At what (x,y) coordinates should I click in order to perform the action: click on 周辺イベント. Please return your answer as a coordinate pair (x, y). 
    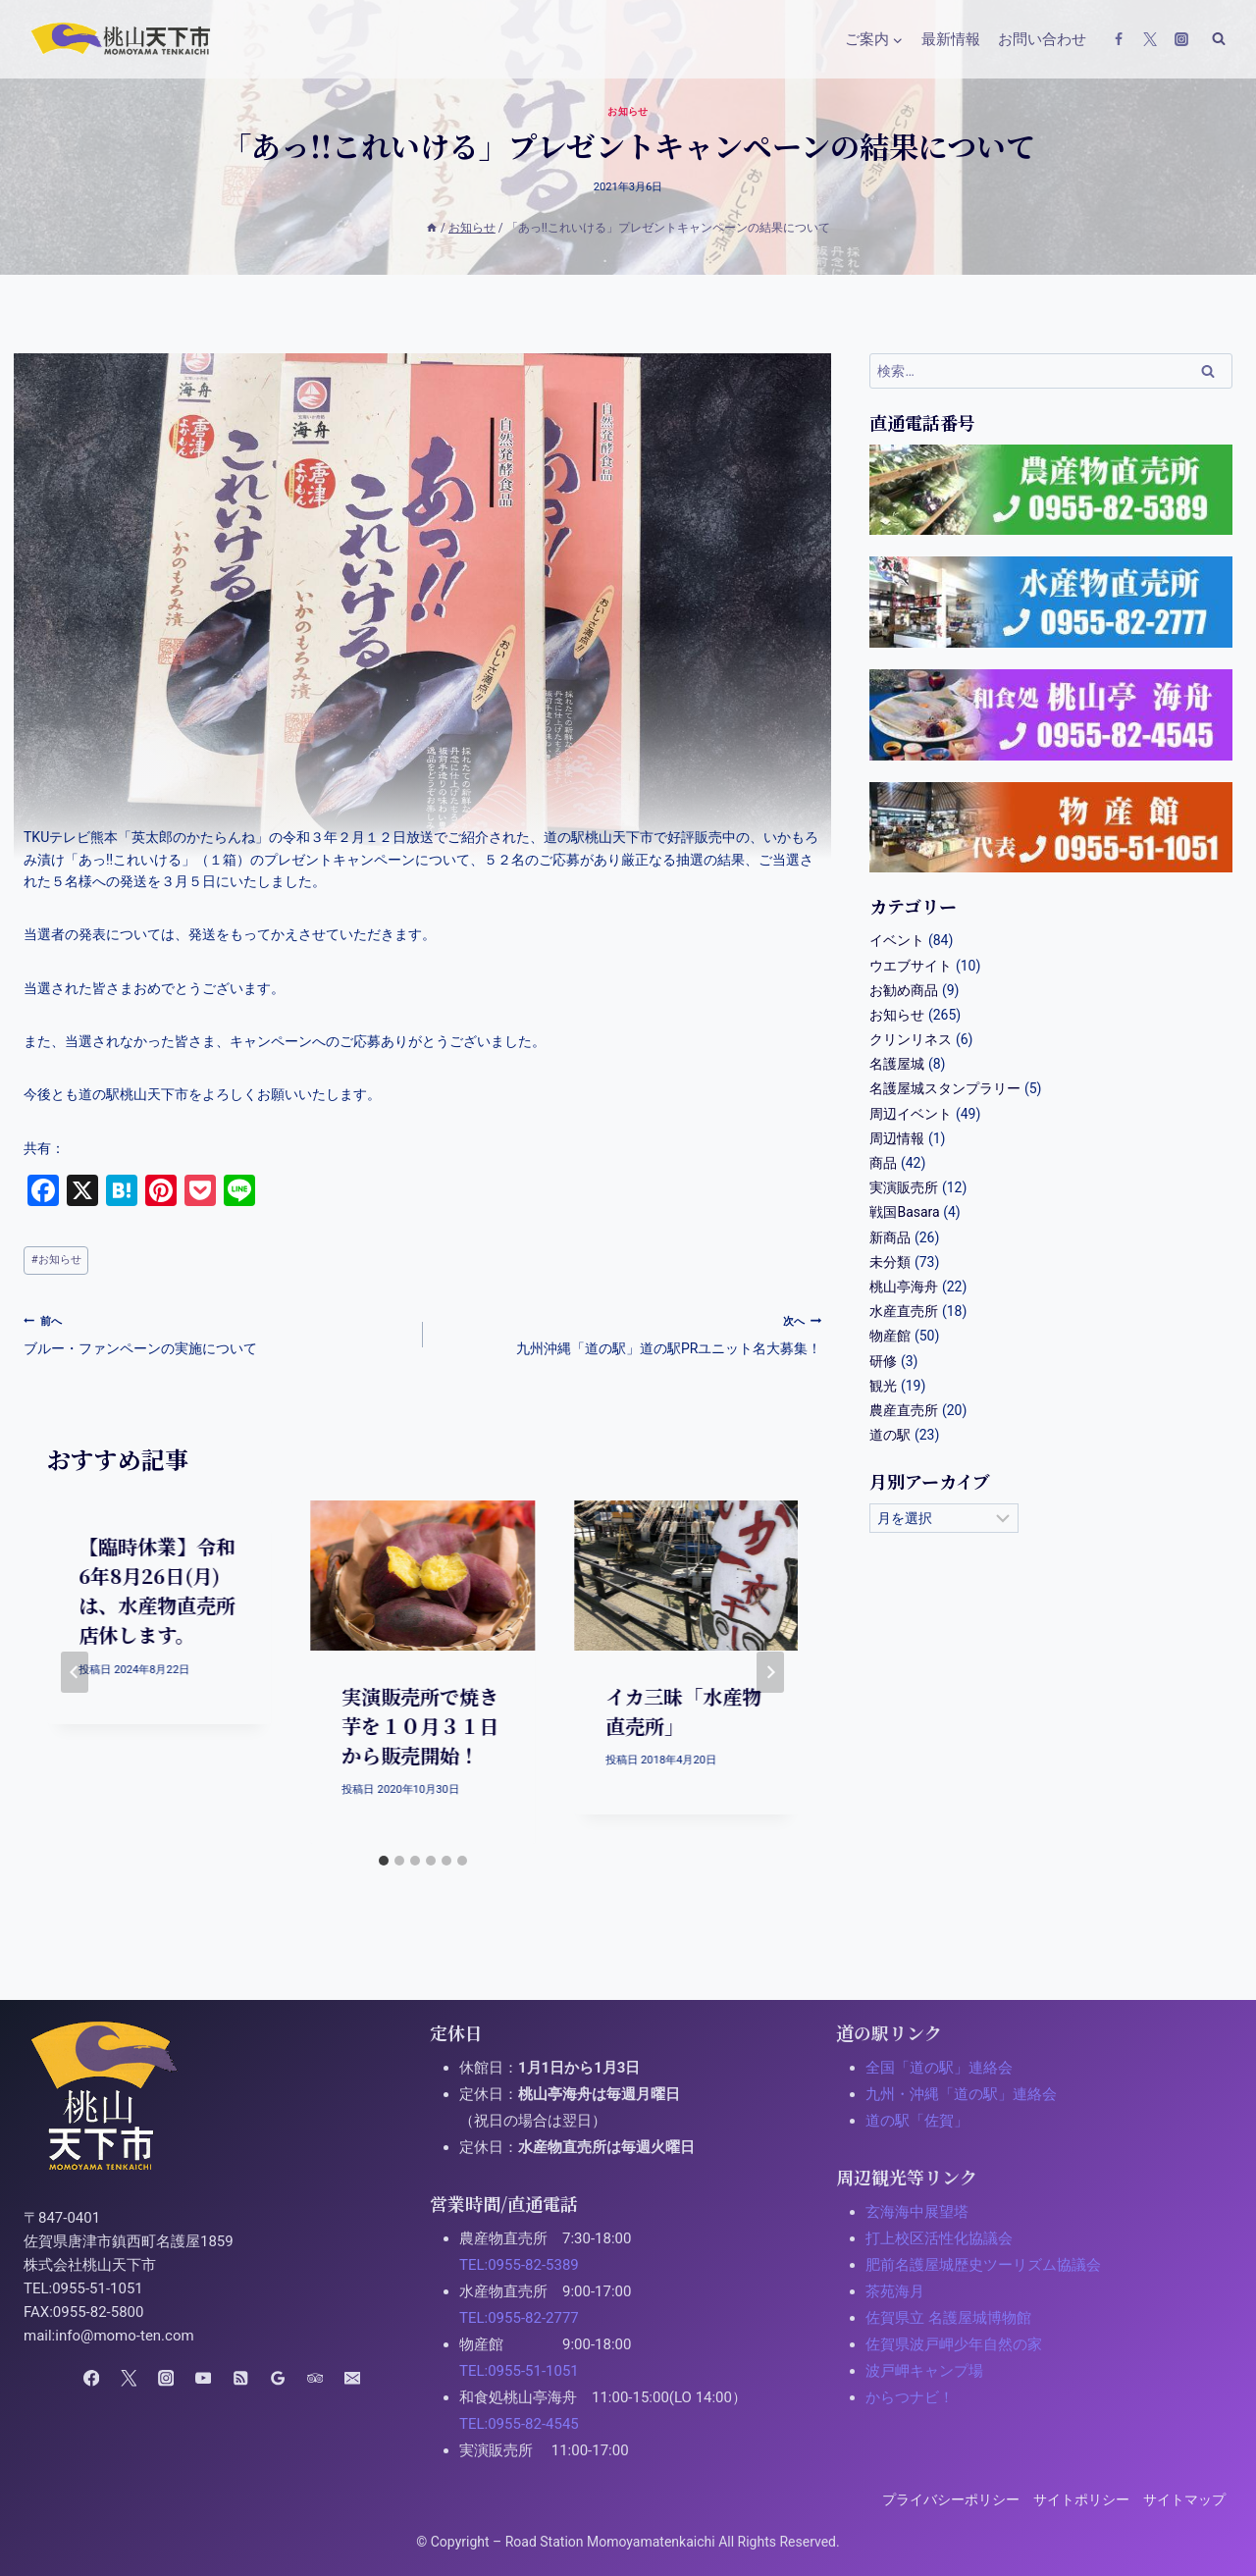
    Looking at the image, I should click on (910, 1114).